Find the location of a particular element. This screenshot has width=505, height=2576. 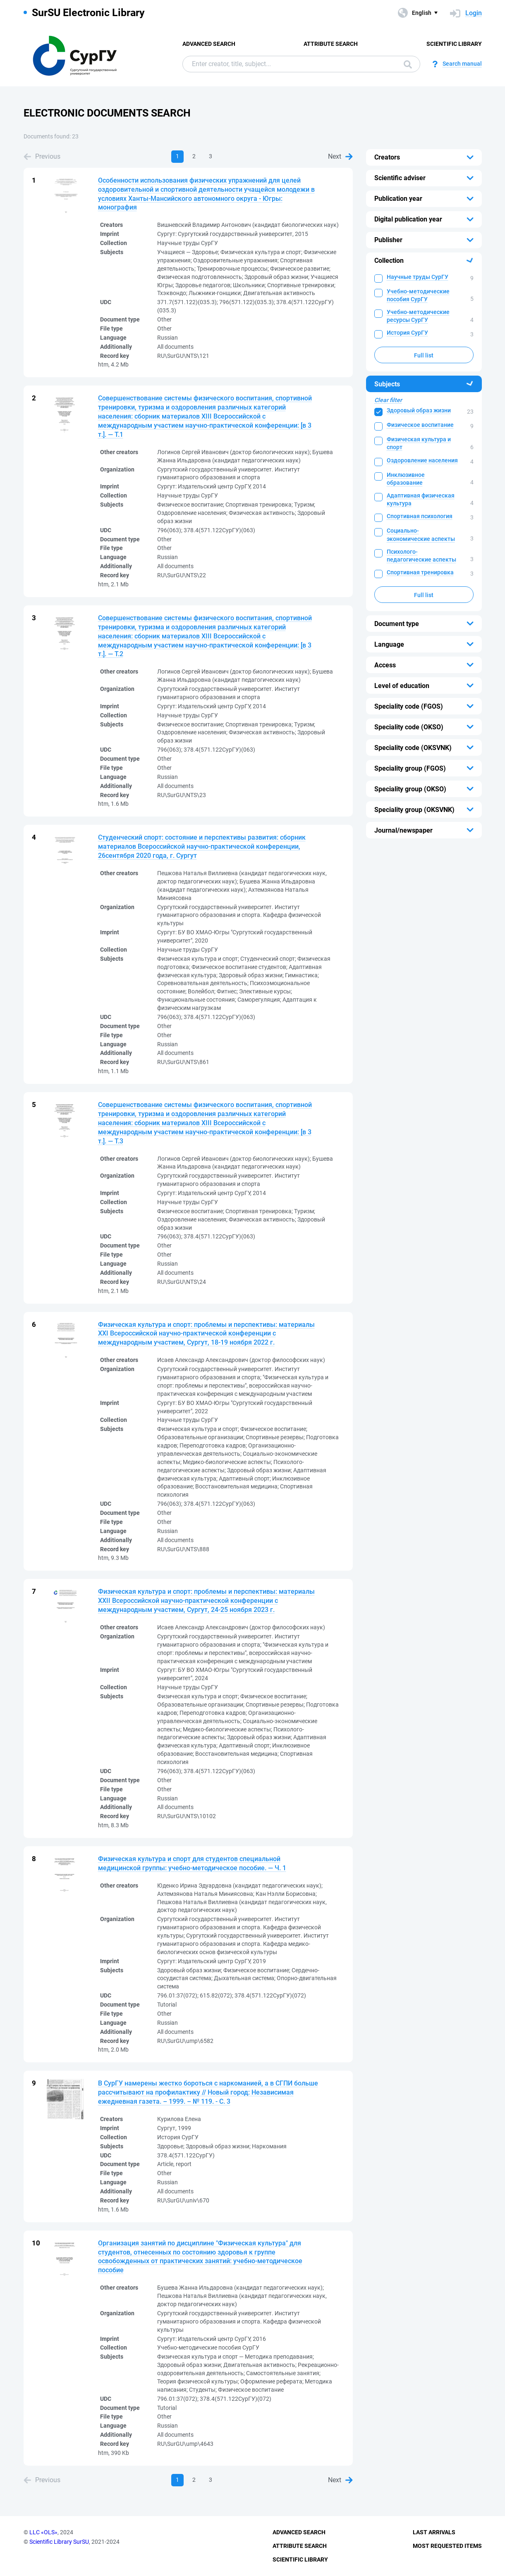

Психолого-педагогические аспекты is located at coordinates (421, 555).